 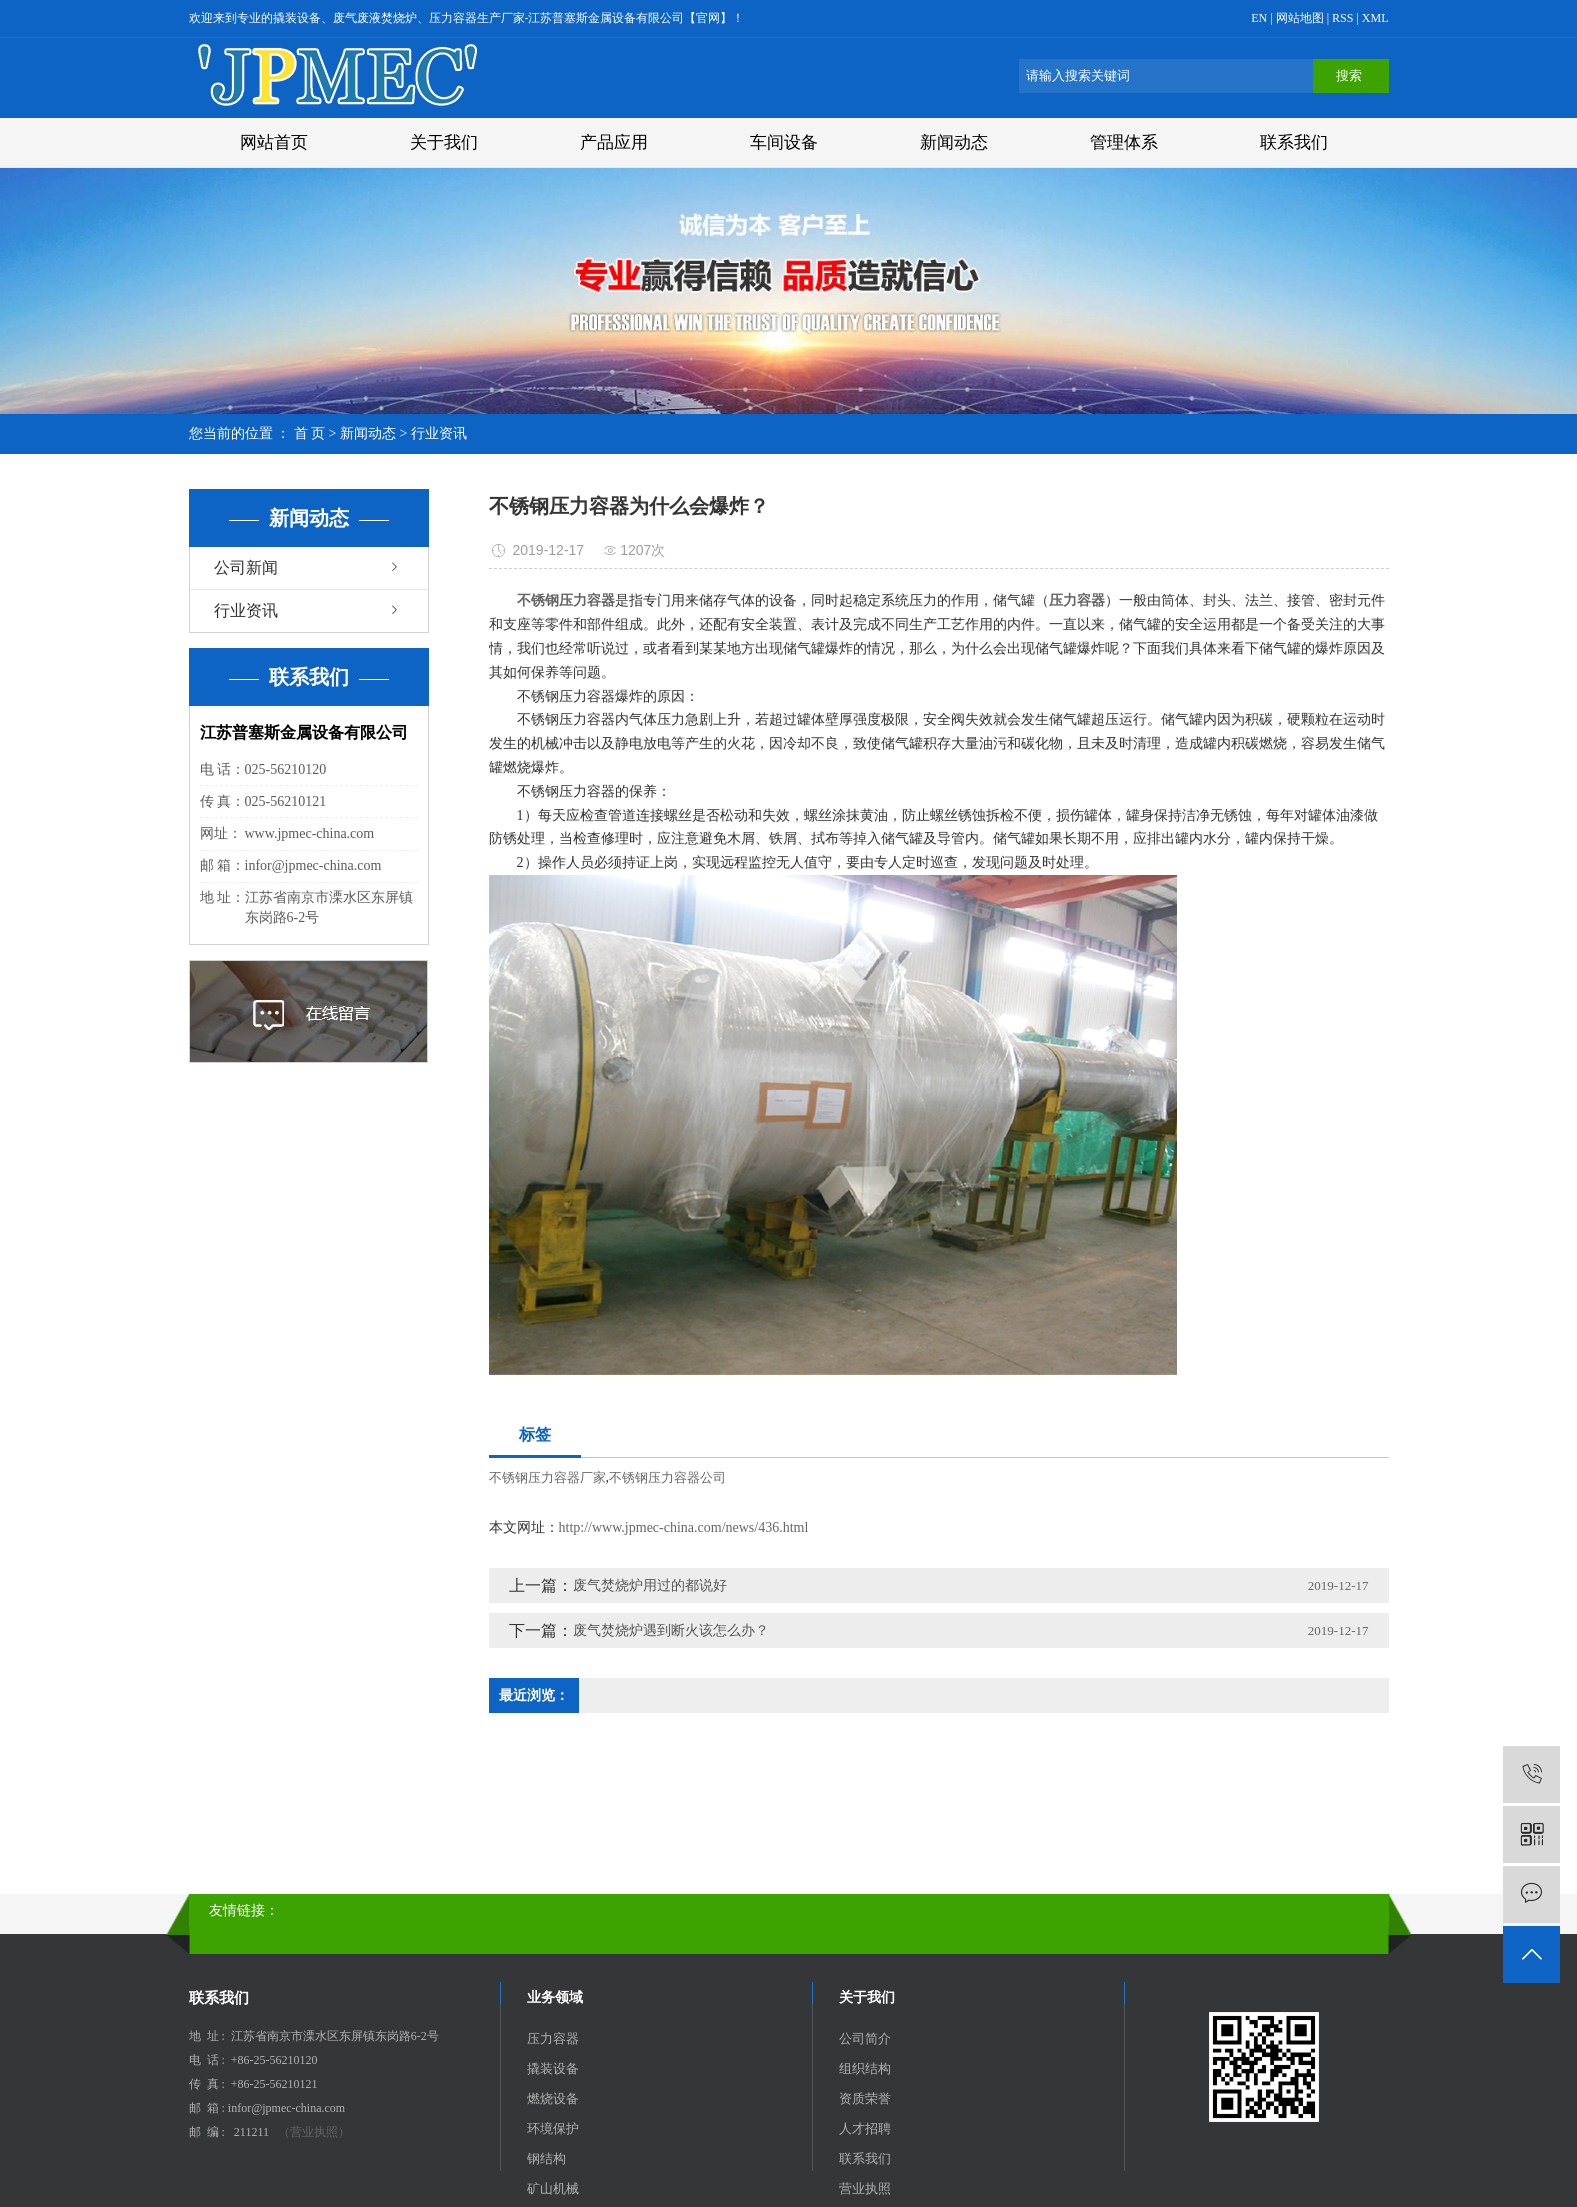 I want to click on 燃烧设备, so click(x=553, y=2098).